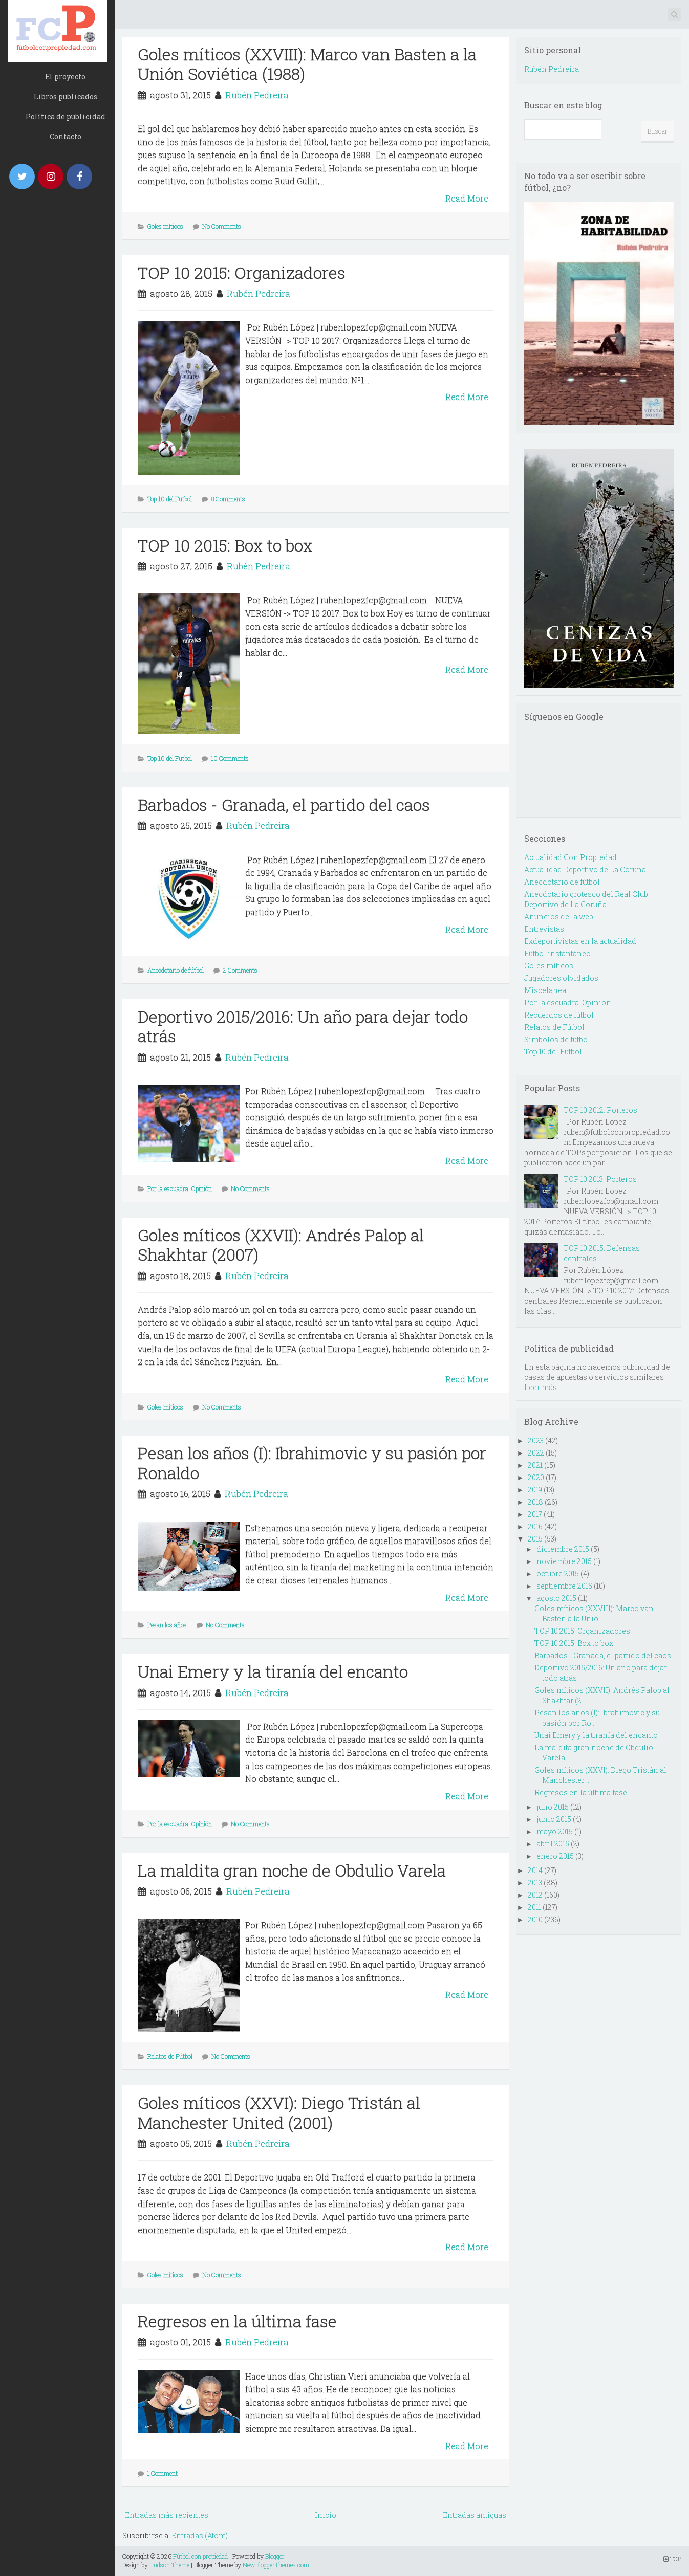 The image size is (689, 2576). Describe the element at coordinates (557, 1039) in the screenshot. I see `Simbolos de fútbol` at that location.